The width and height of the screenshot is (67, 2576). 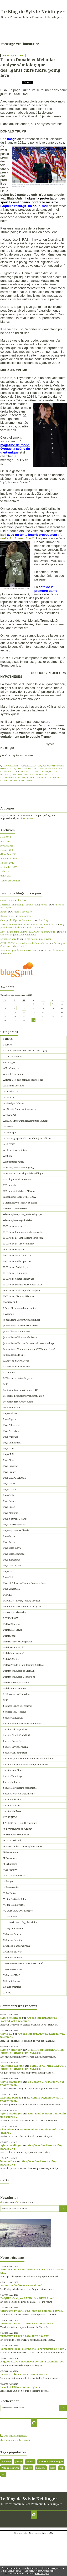 I want to click on sylvie Neidinger, so click(x=11, y=2049).